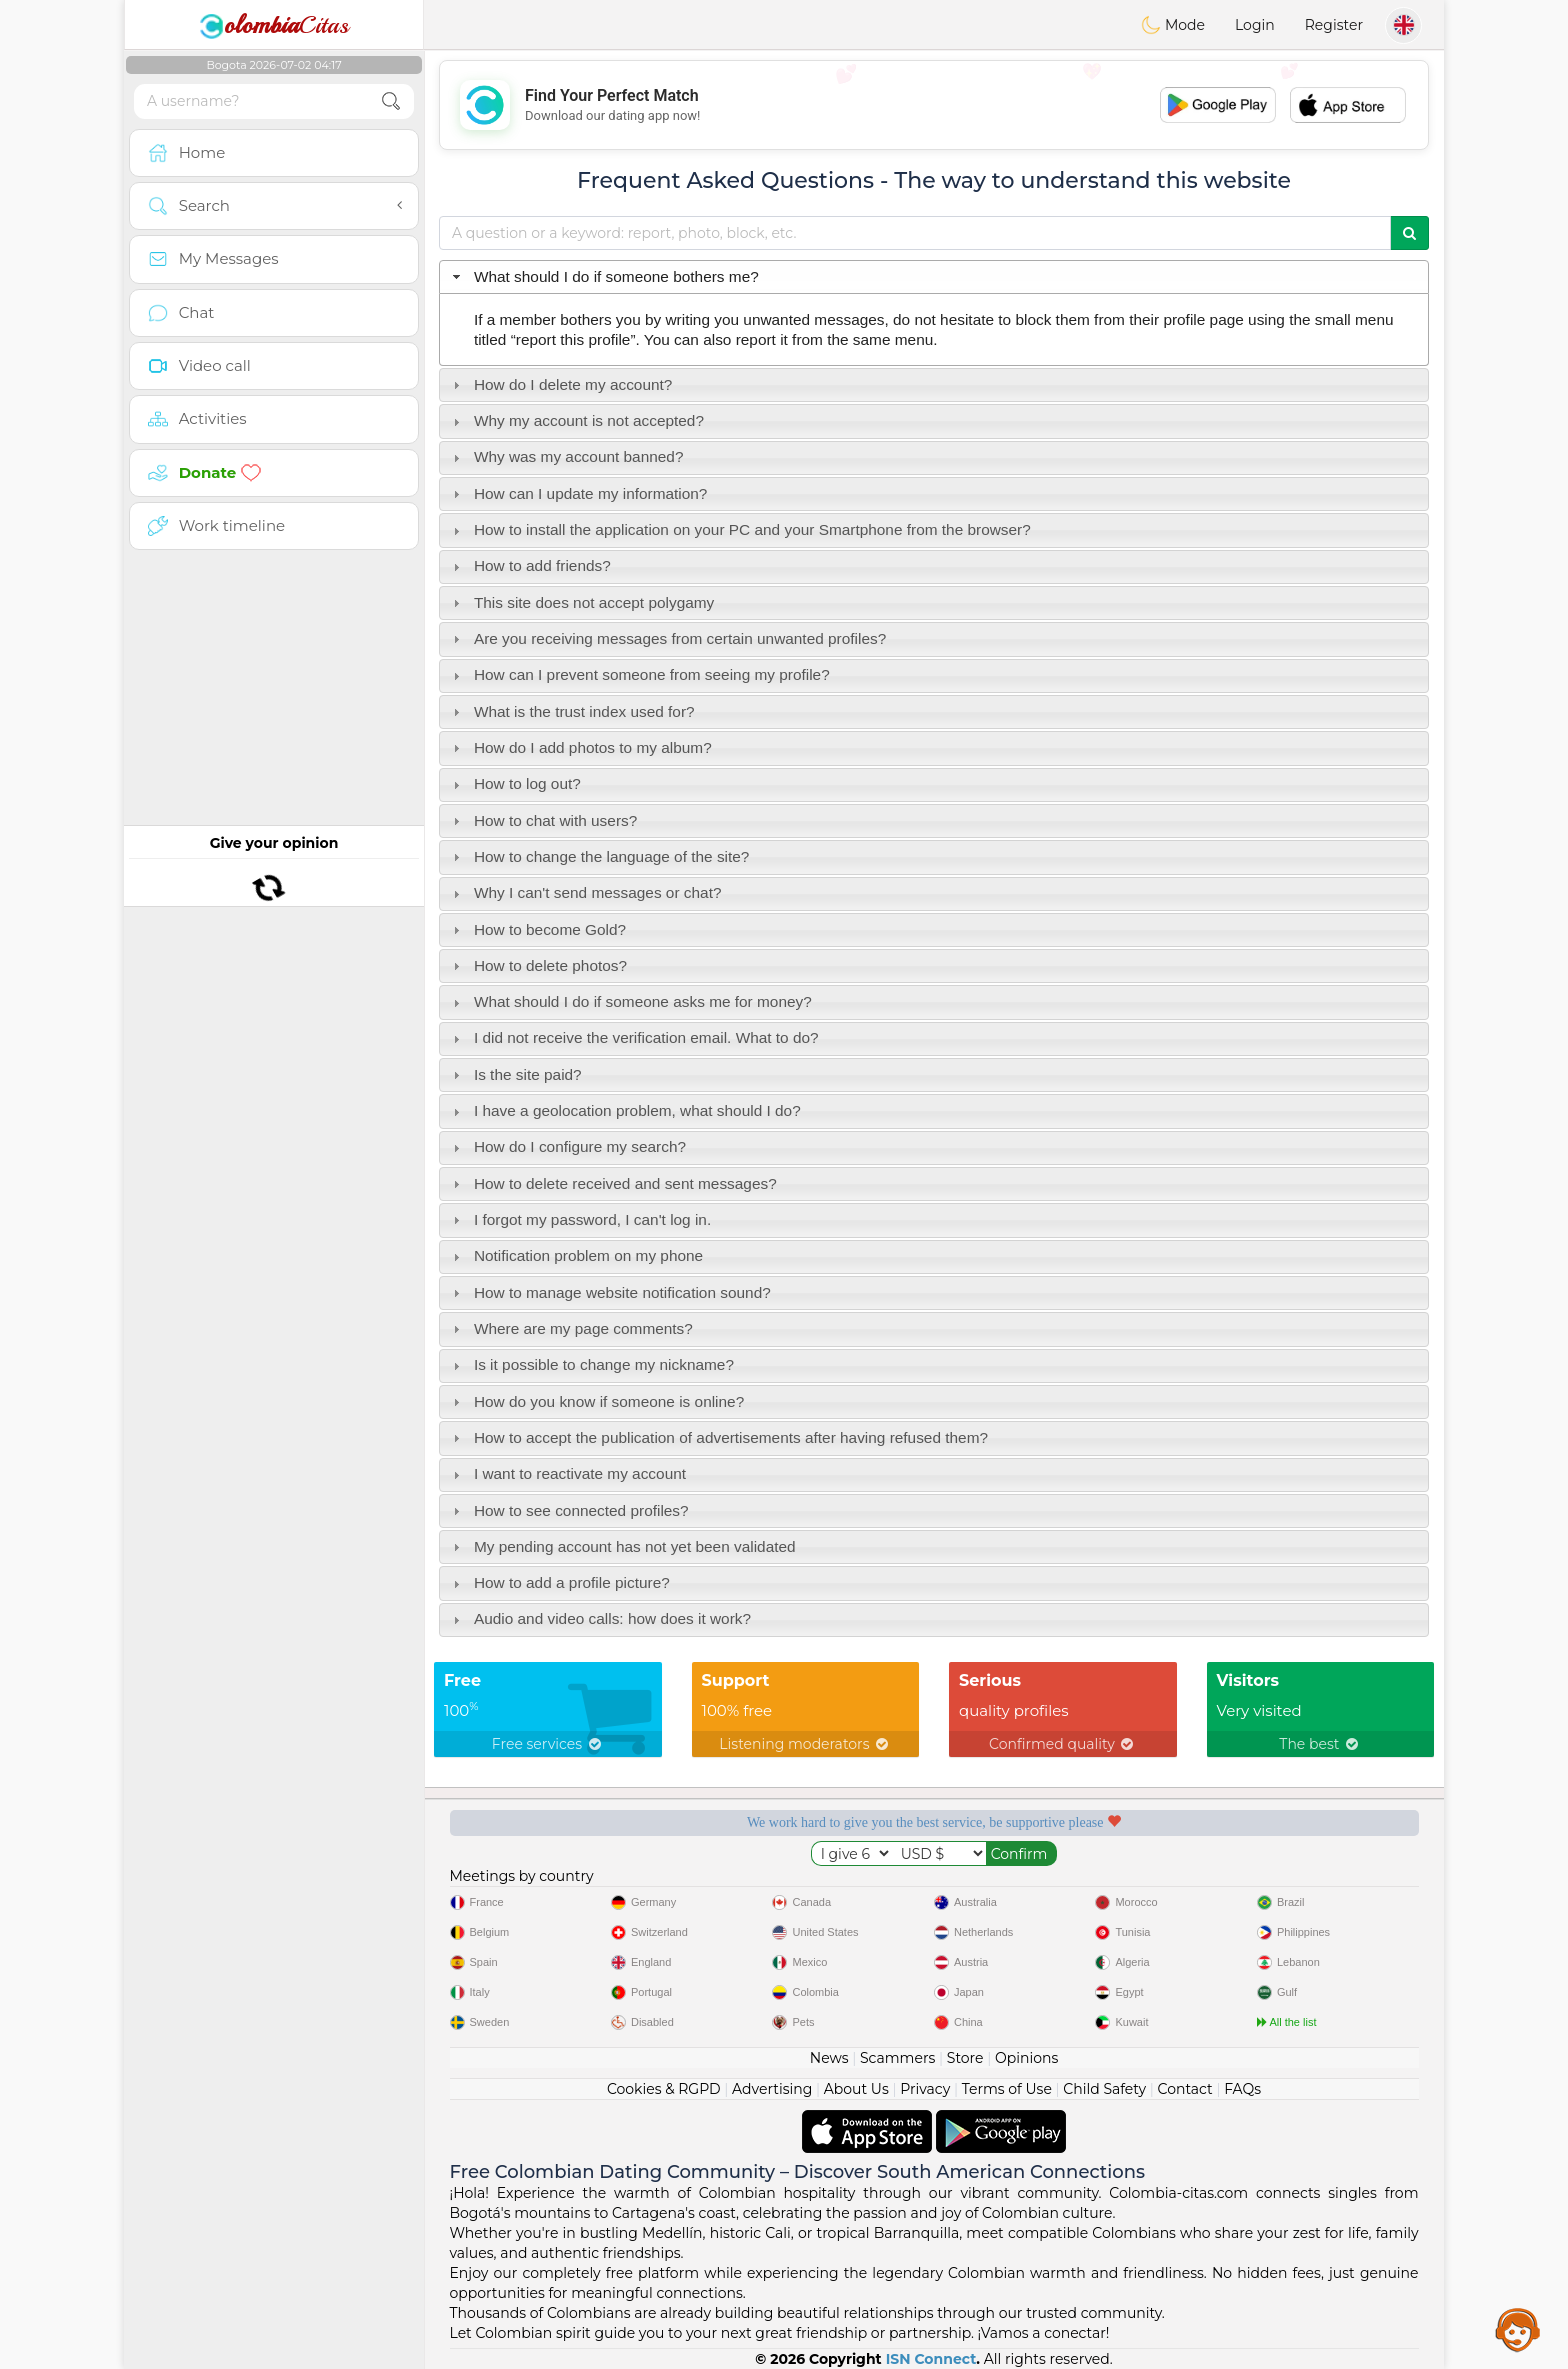 Image resolution: width=1568 pixels, height=2369 pixels. What do you see at coordinates (537, 965) in the screenshot?
I see `How to delete photos? [tab]` at bounding box center [537, 965].